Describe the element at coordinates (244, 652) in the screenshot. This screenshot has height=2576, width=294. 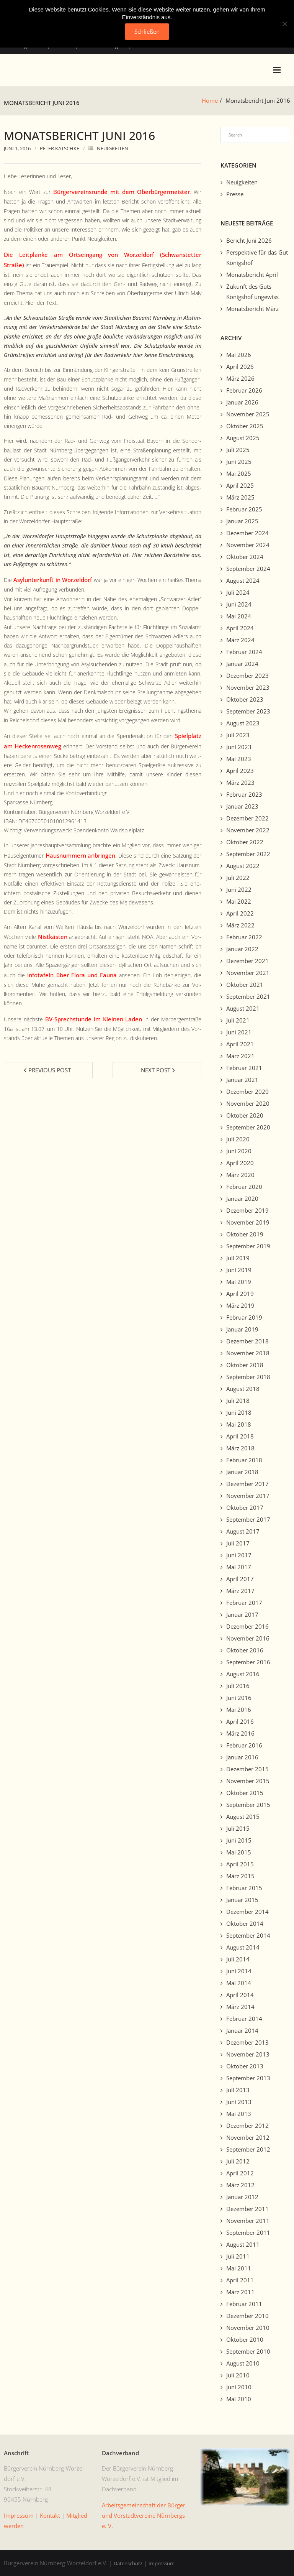
I see `Februar 2024` at that location.